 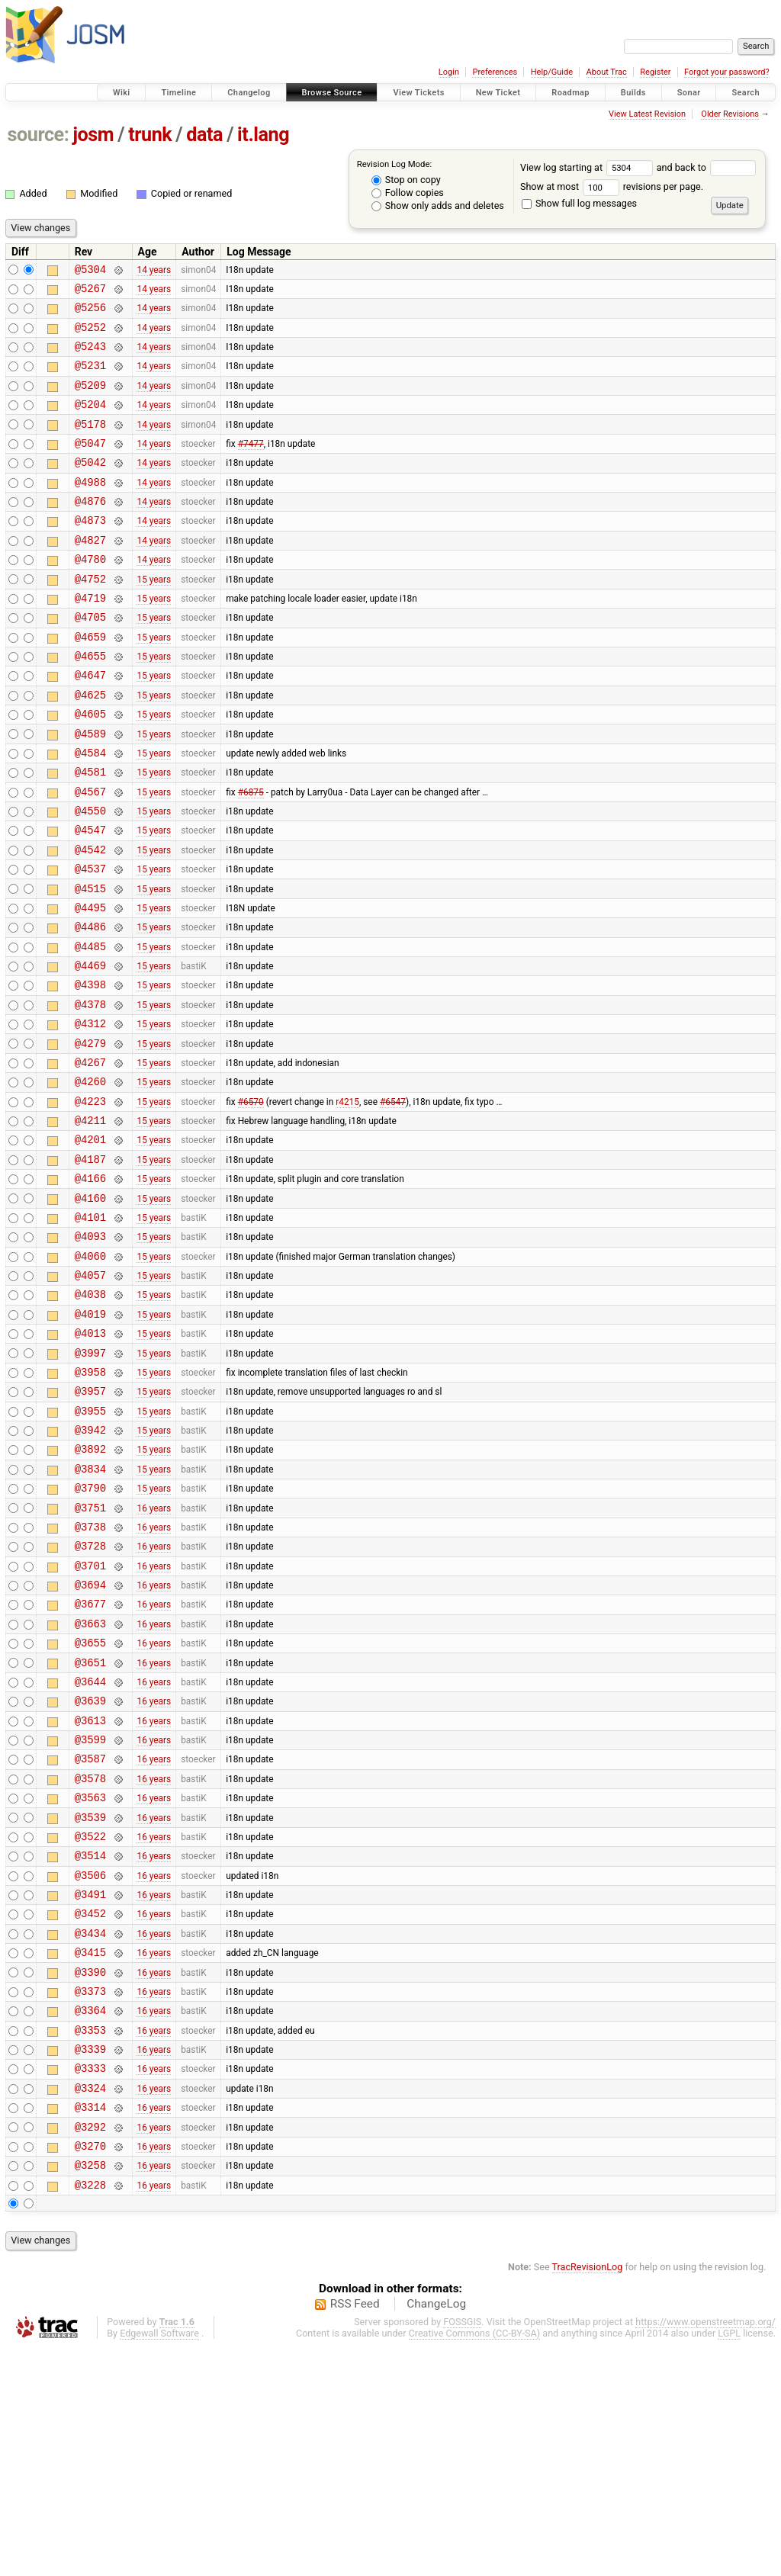 I want to click on @3613, so click(x=90, y=1894).